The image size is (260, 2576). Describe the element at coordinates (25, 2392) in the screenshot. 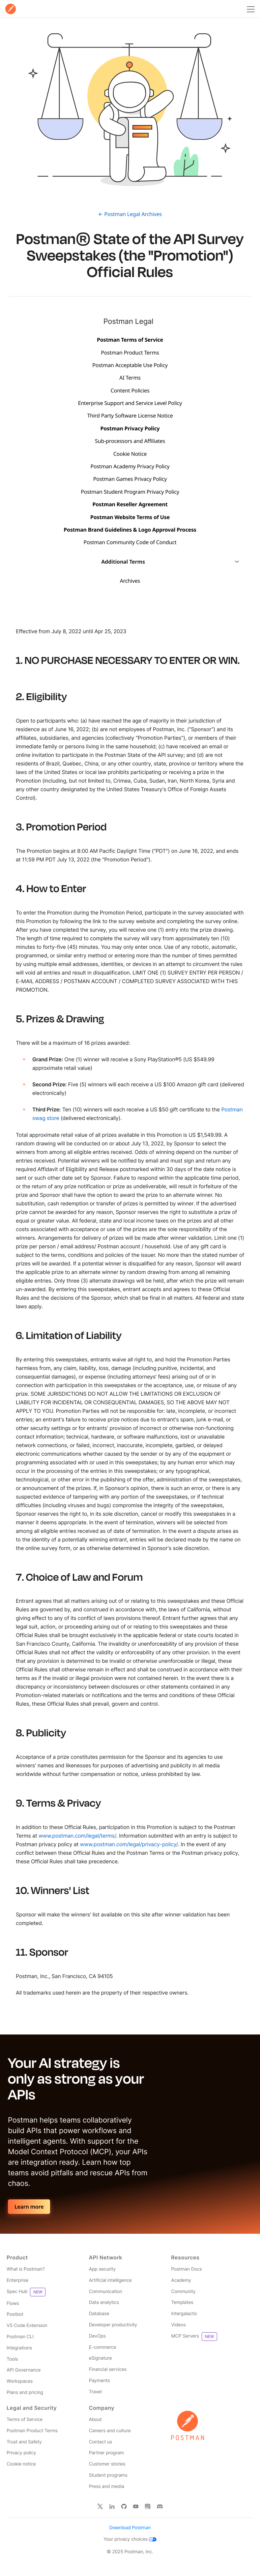

I see `Plans and pricing [Read more about Postman plans and pricing]` at that location.